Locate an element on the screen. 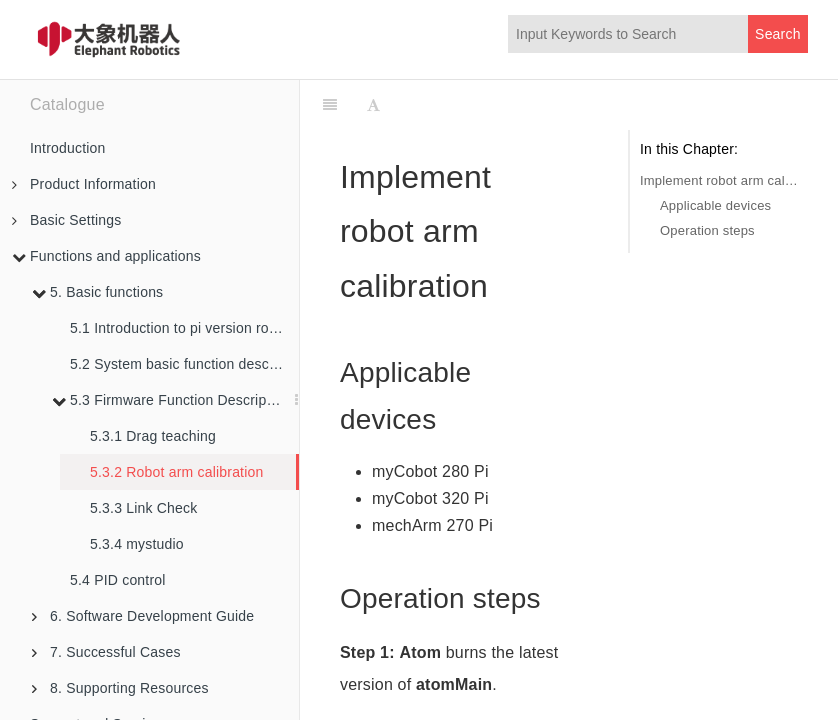  5.1 Introduction to pi version robot arm is located at coordinates (184, 328).